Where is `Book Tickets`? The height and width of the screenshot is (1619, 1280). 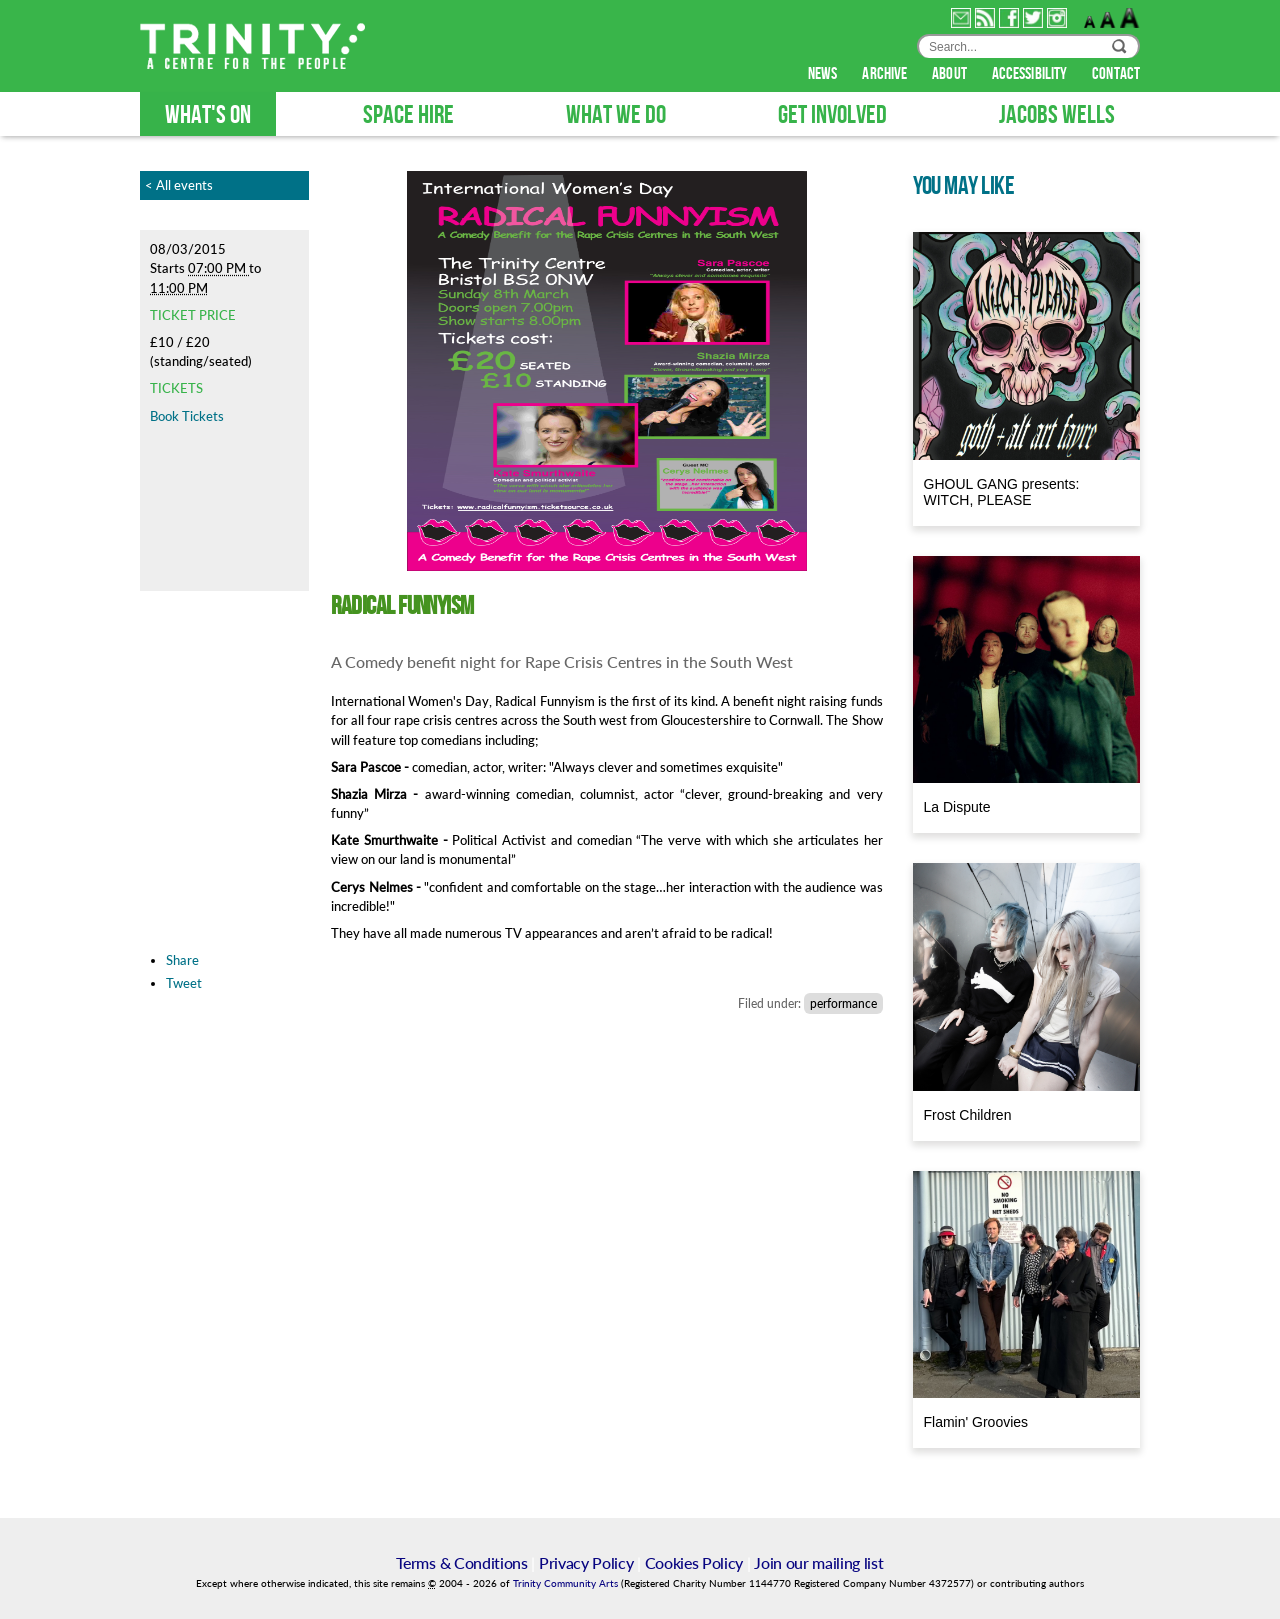
Book Tickets is located at coordinates (187, 416).